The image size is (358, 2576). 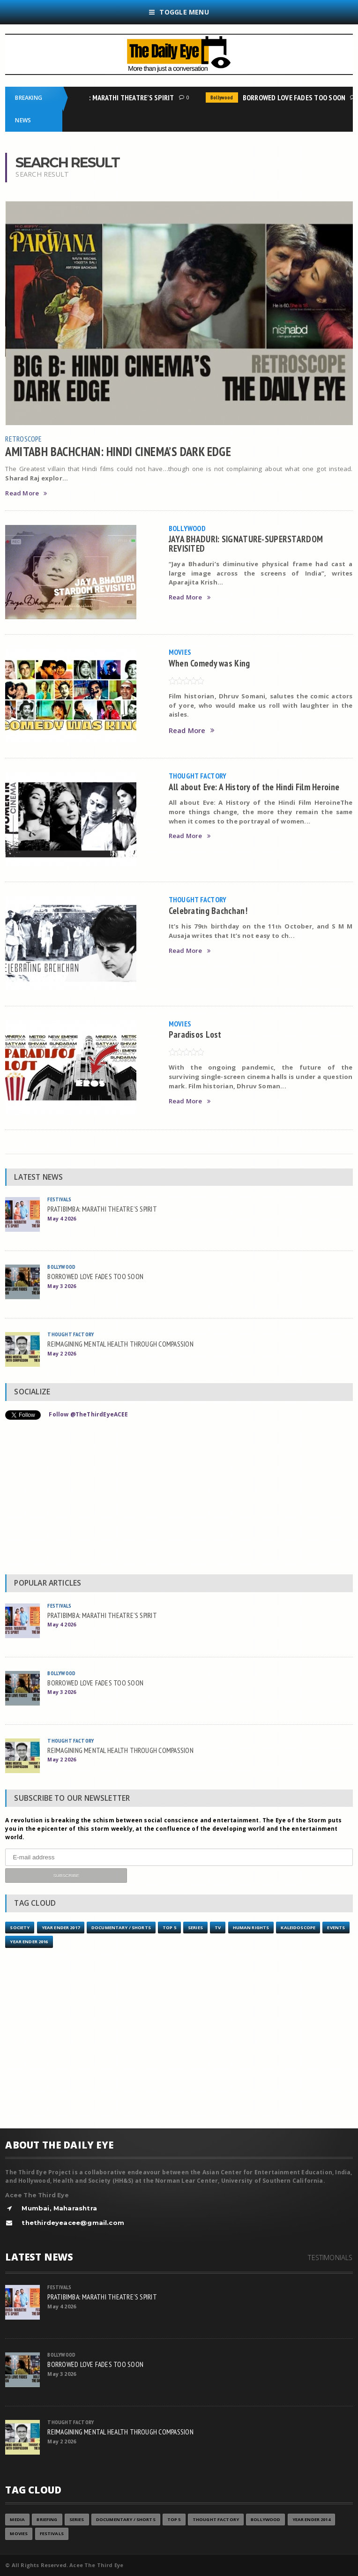 What do you see at coordinates (180, 652) in the screenshot?
I see `Movies` at bounding box center [180, 652].